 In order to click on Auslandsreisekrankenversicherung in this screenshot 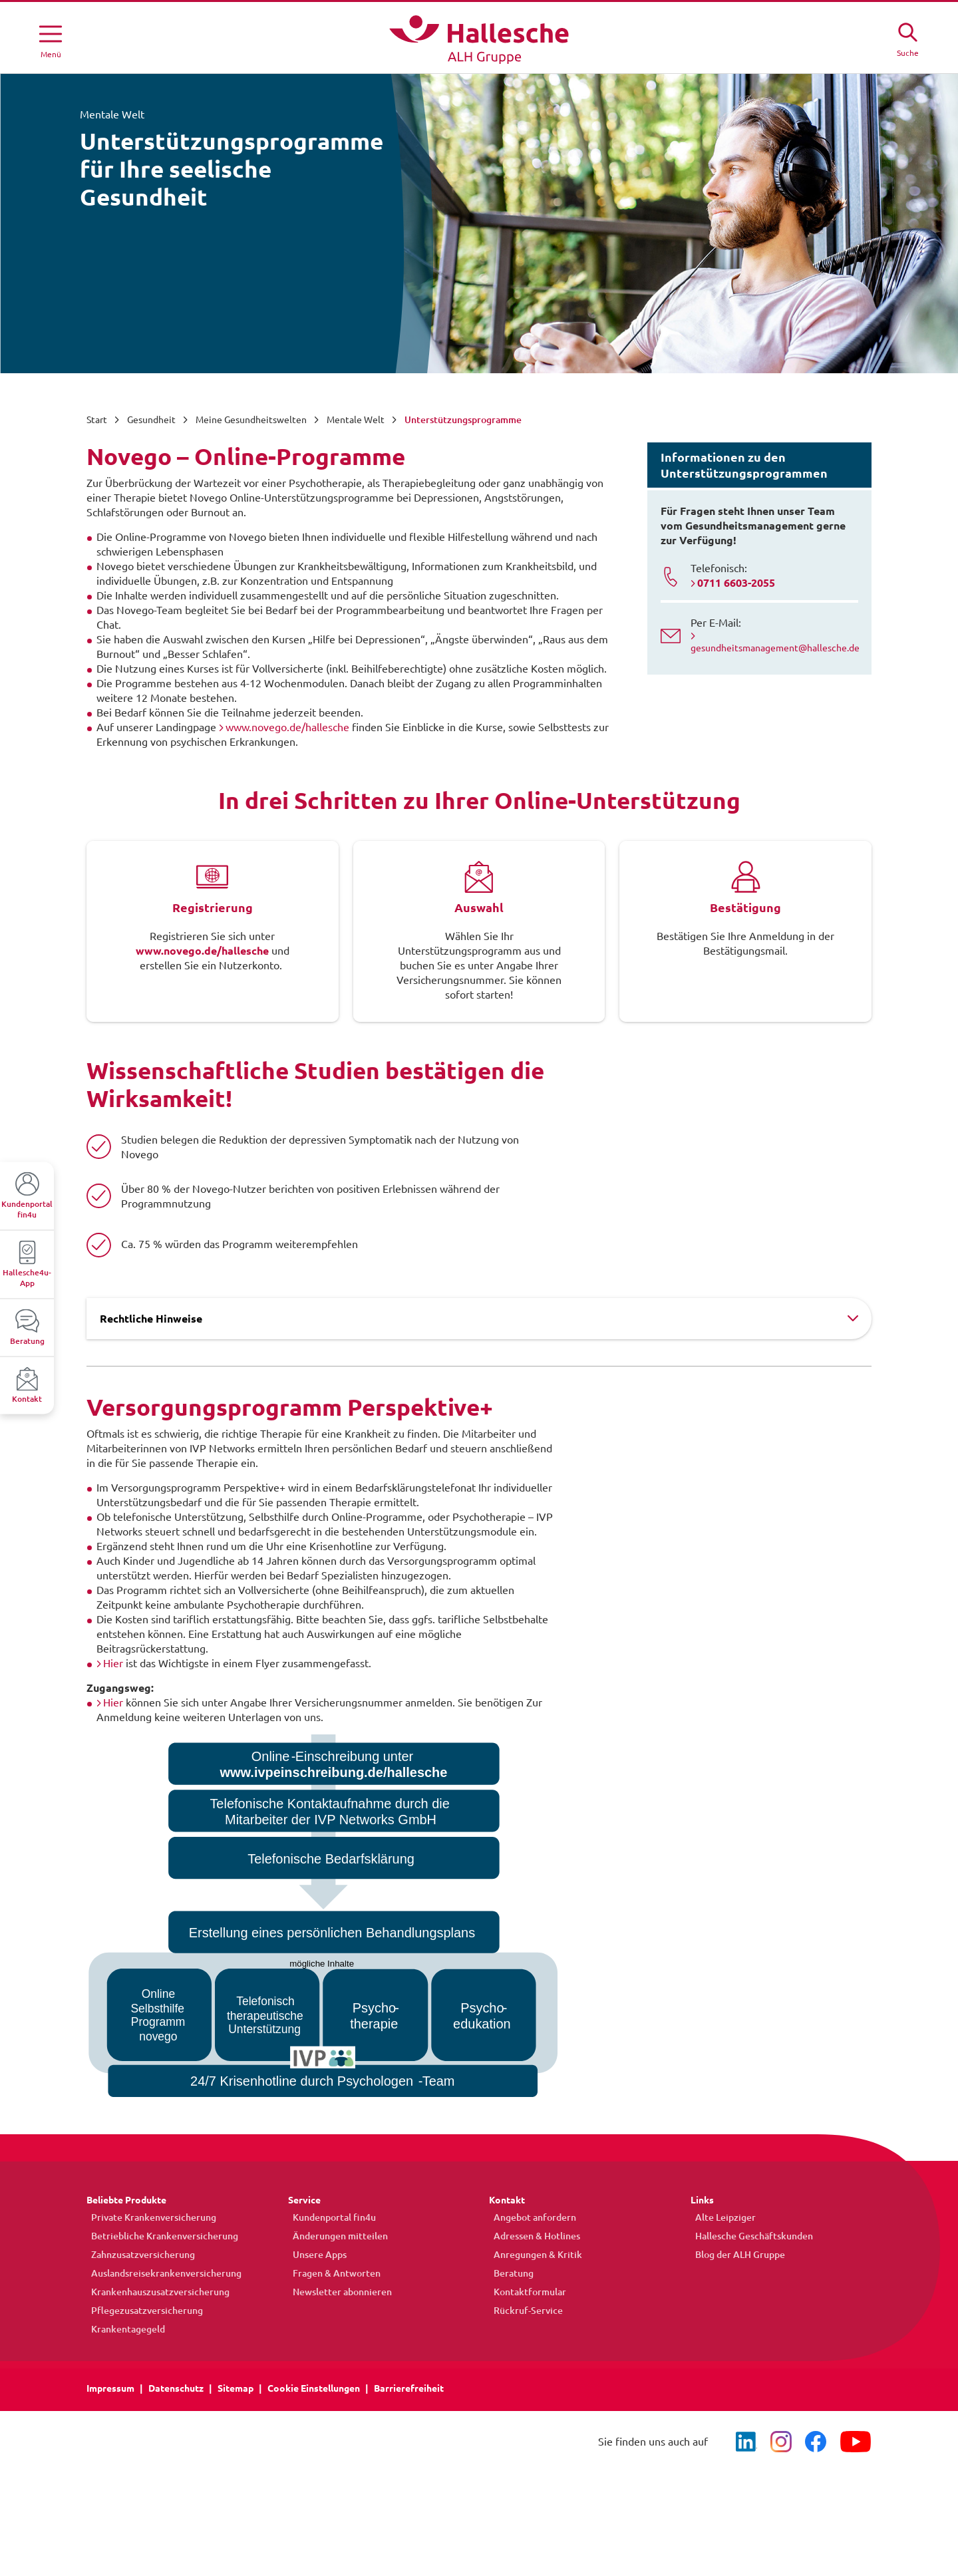, I will do `click(161, 2273)`.